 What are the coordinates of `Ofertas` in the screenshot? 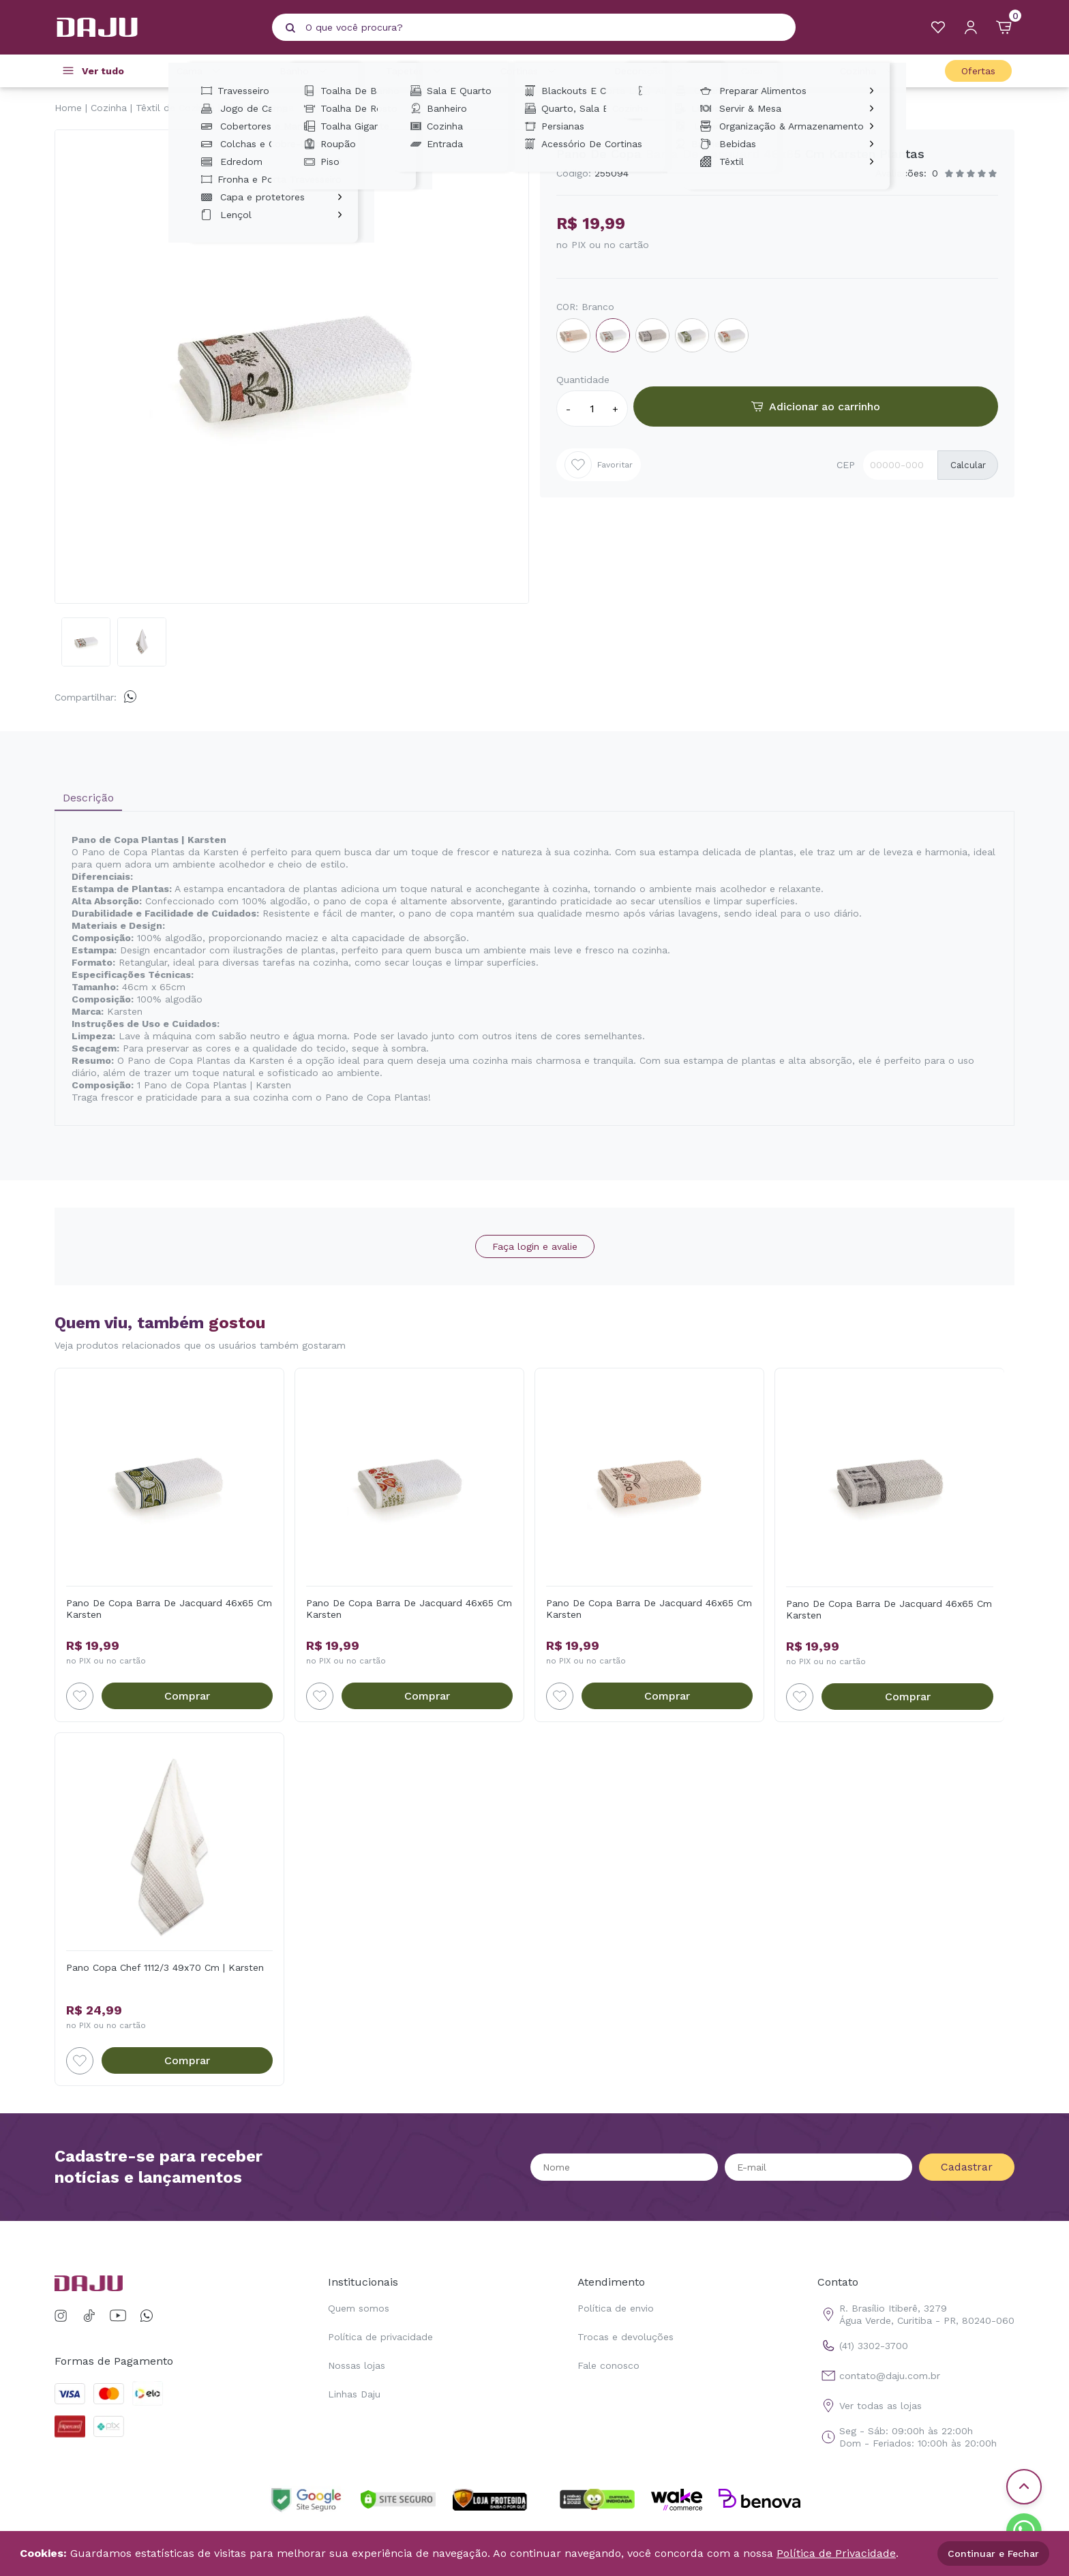 It's located at (978, 70).